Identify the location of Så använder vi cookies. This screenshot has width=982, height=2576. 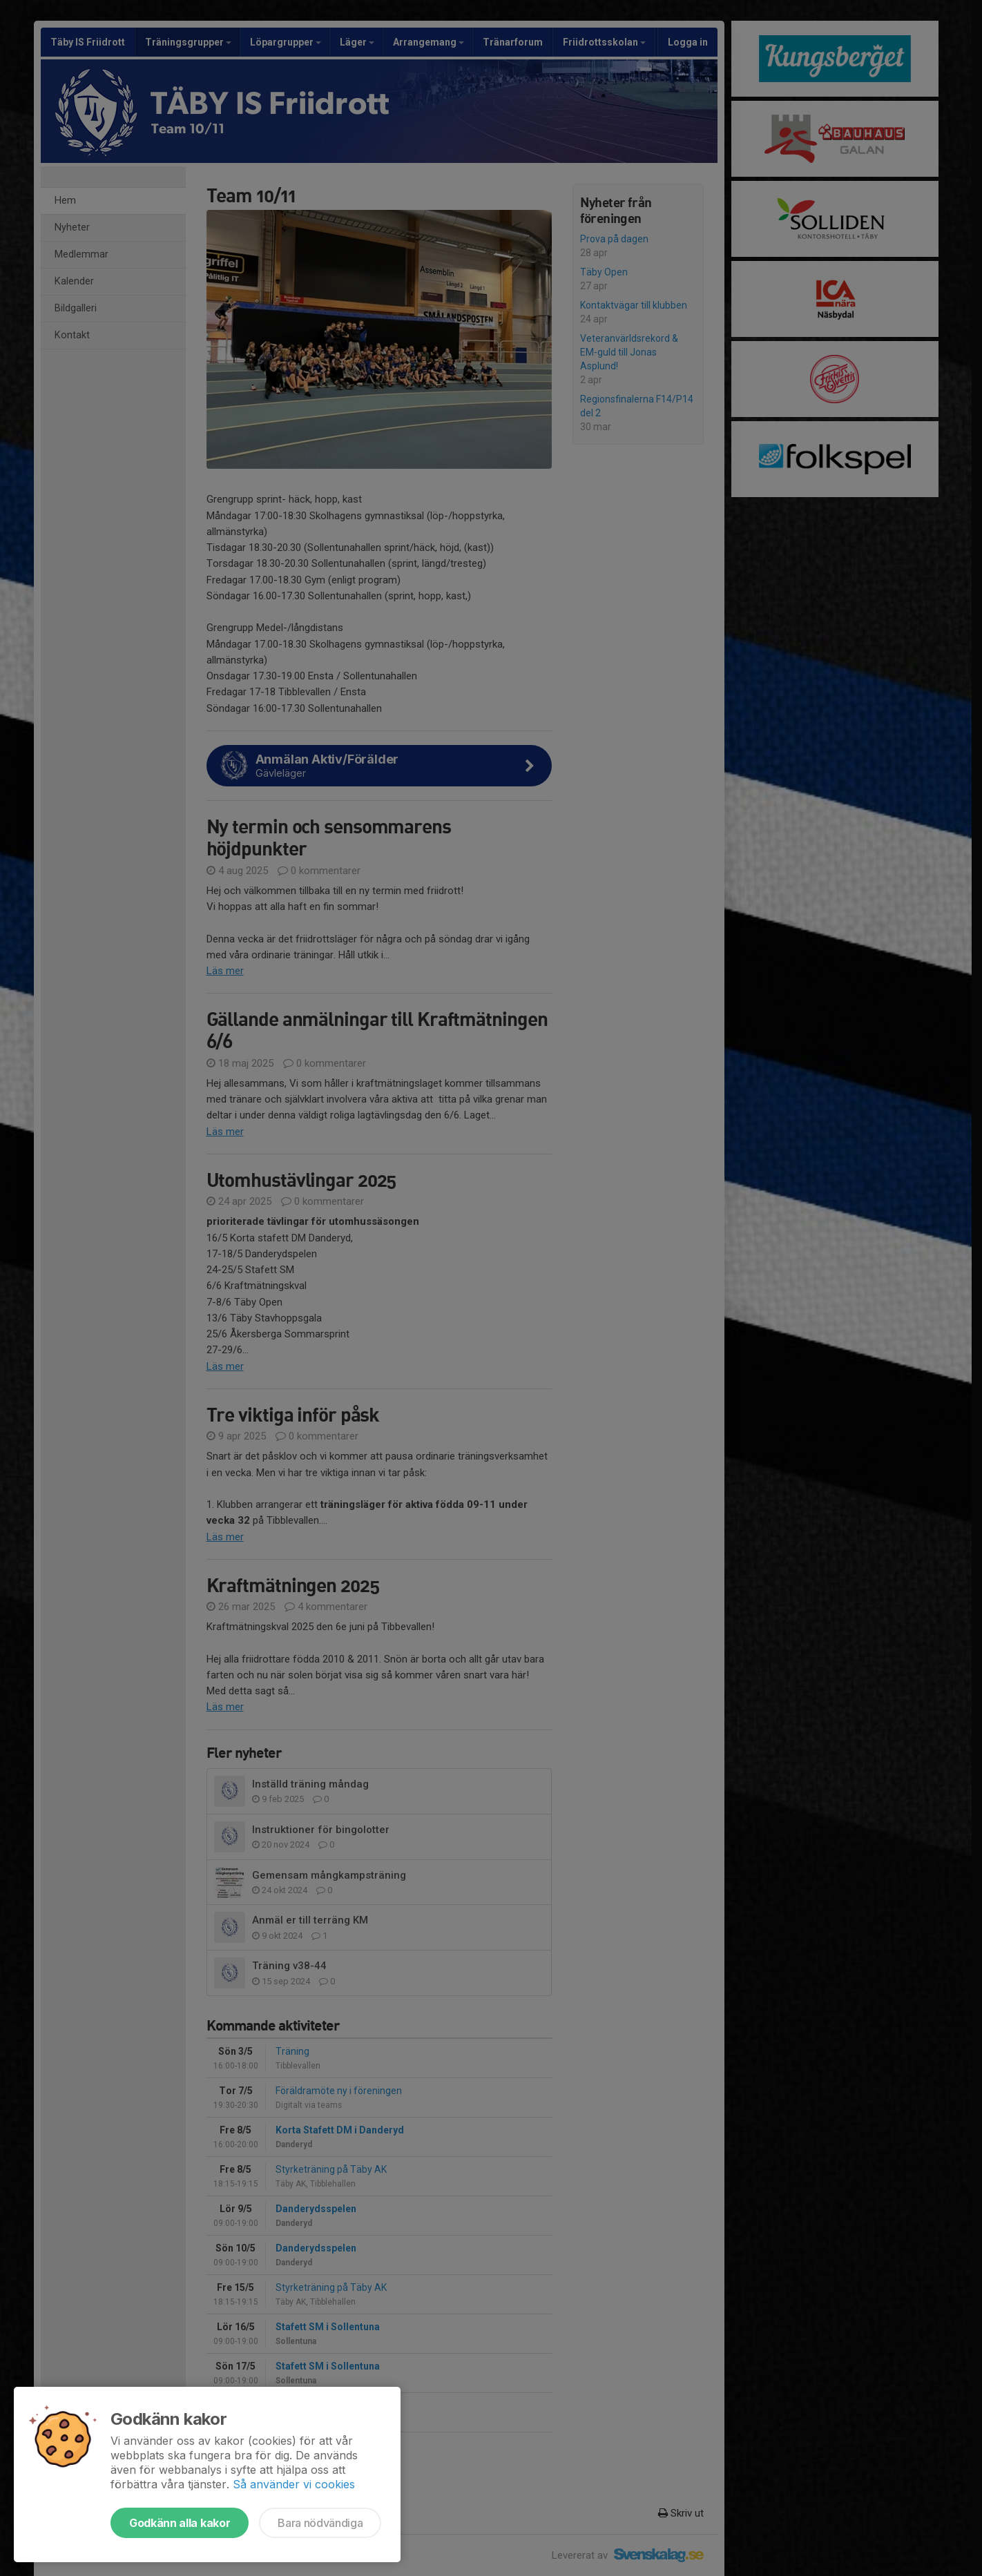
(294, 2484).